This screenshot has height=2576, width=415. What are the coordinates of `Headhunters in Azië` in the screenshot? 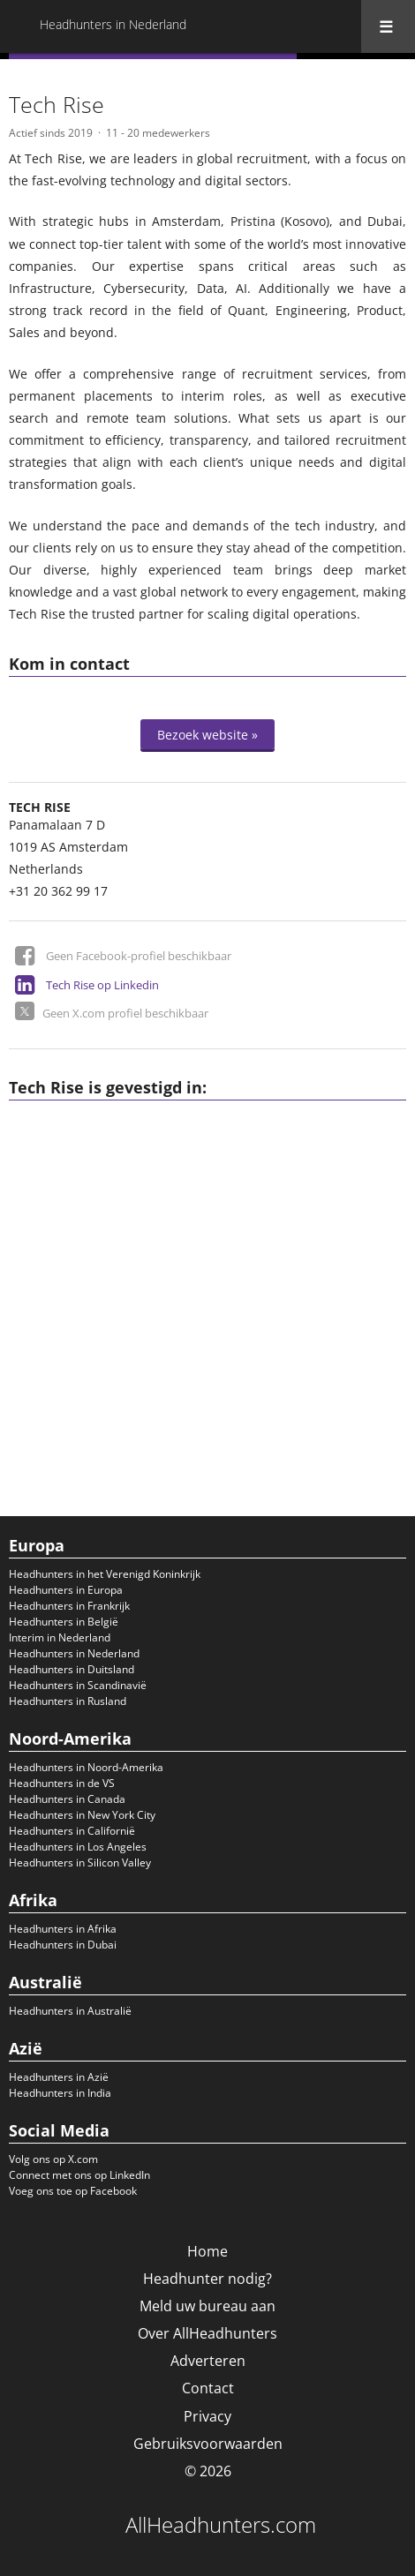 It's located at (59, 2076).